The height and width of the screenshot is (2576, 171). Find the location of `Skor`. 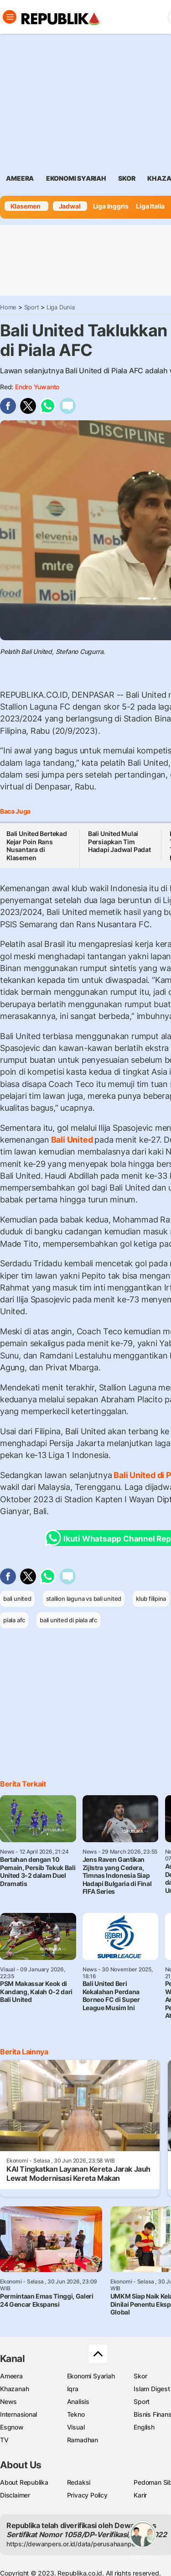

Skor is located at coordinates (140, 2376).